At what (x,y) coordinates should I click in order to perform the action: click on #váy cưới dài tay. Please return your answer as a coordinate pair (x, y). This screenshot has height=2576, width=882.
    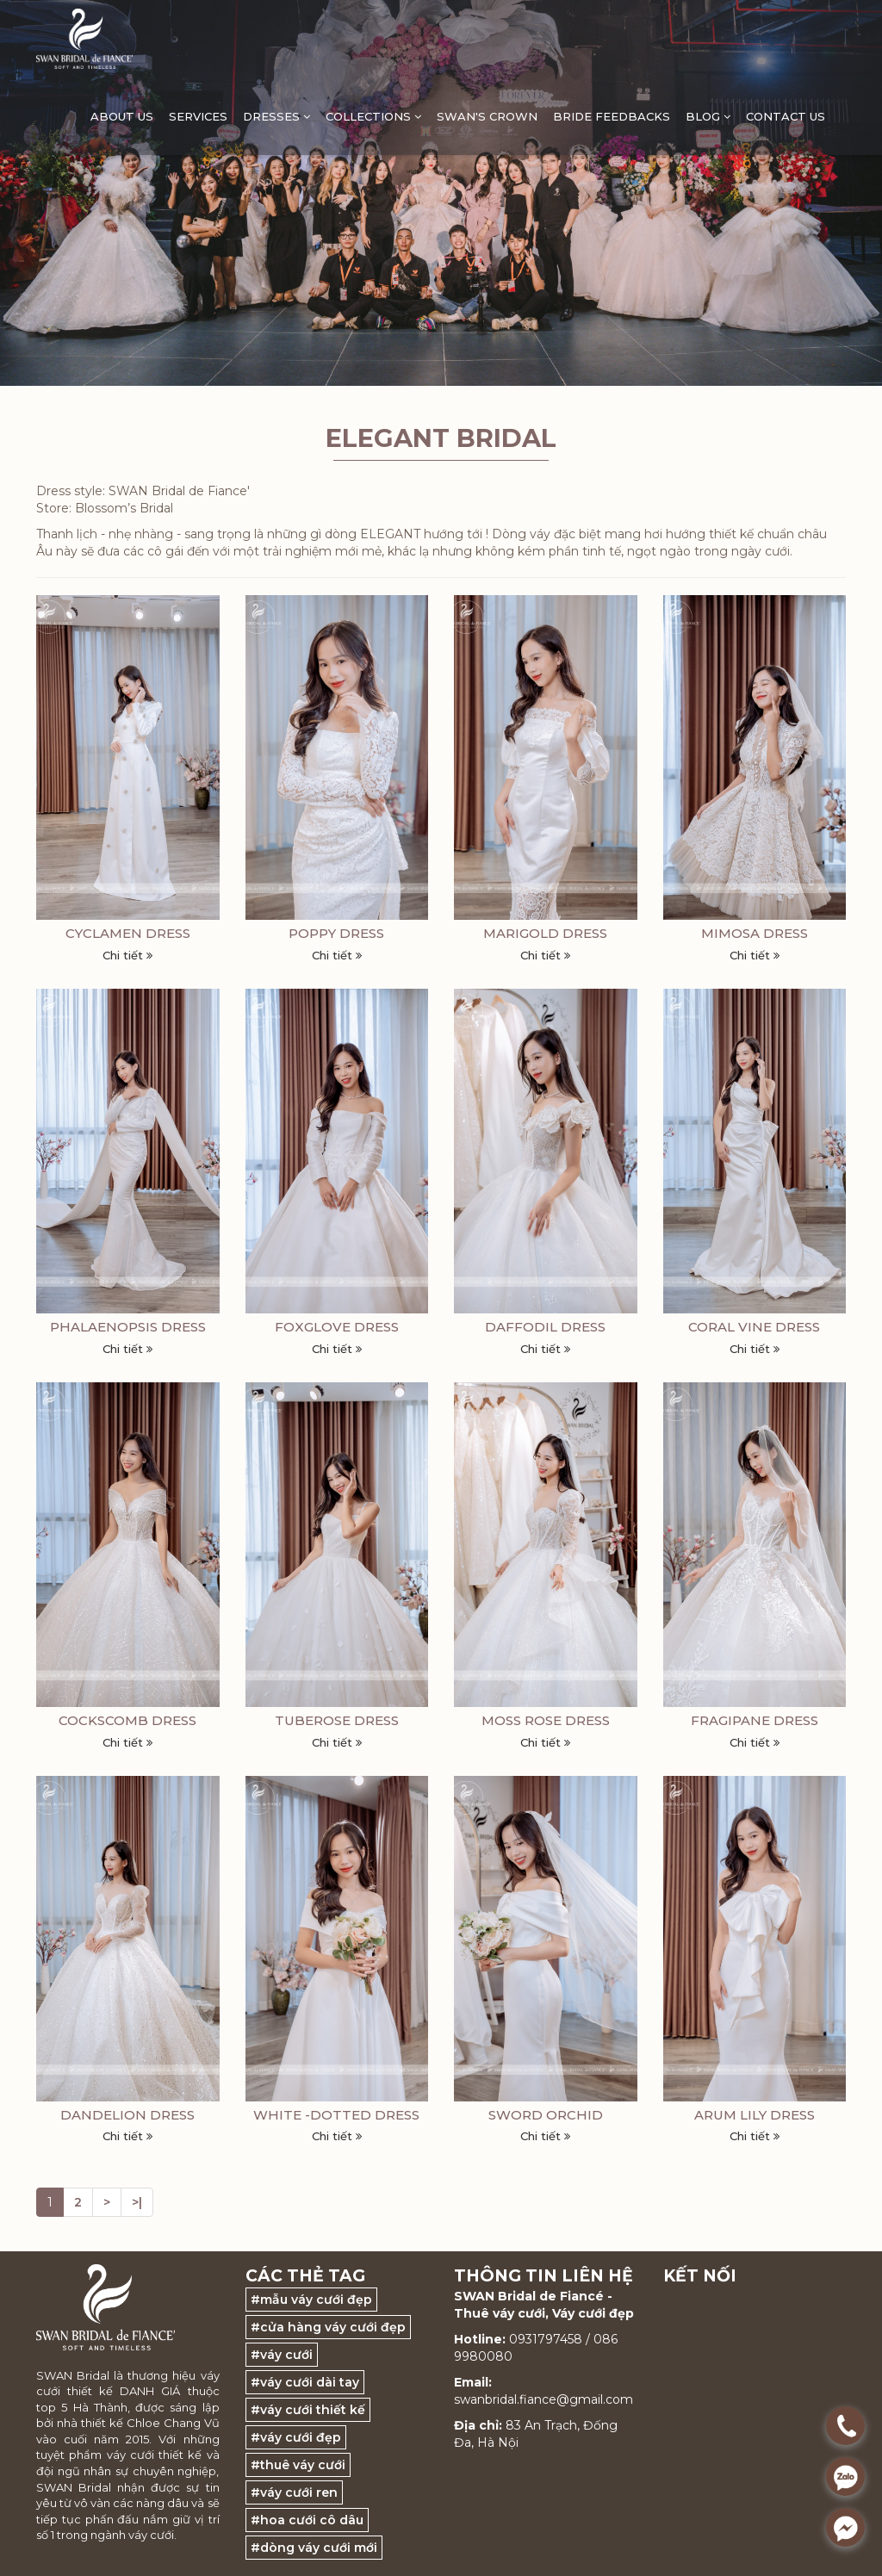
    Looking at the image, I should click on (305, 2382).